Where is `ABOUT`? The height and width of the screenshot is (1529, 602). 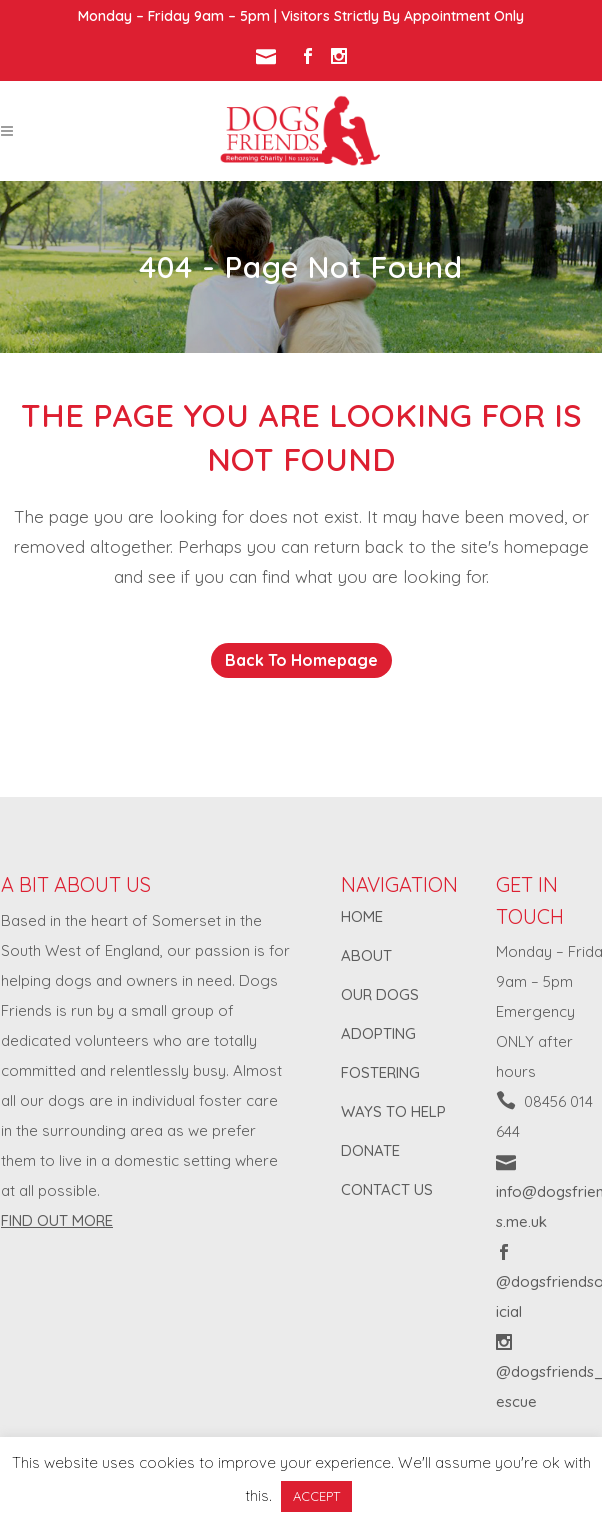
ABOUT is located at coordinates (366, 955).